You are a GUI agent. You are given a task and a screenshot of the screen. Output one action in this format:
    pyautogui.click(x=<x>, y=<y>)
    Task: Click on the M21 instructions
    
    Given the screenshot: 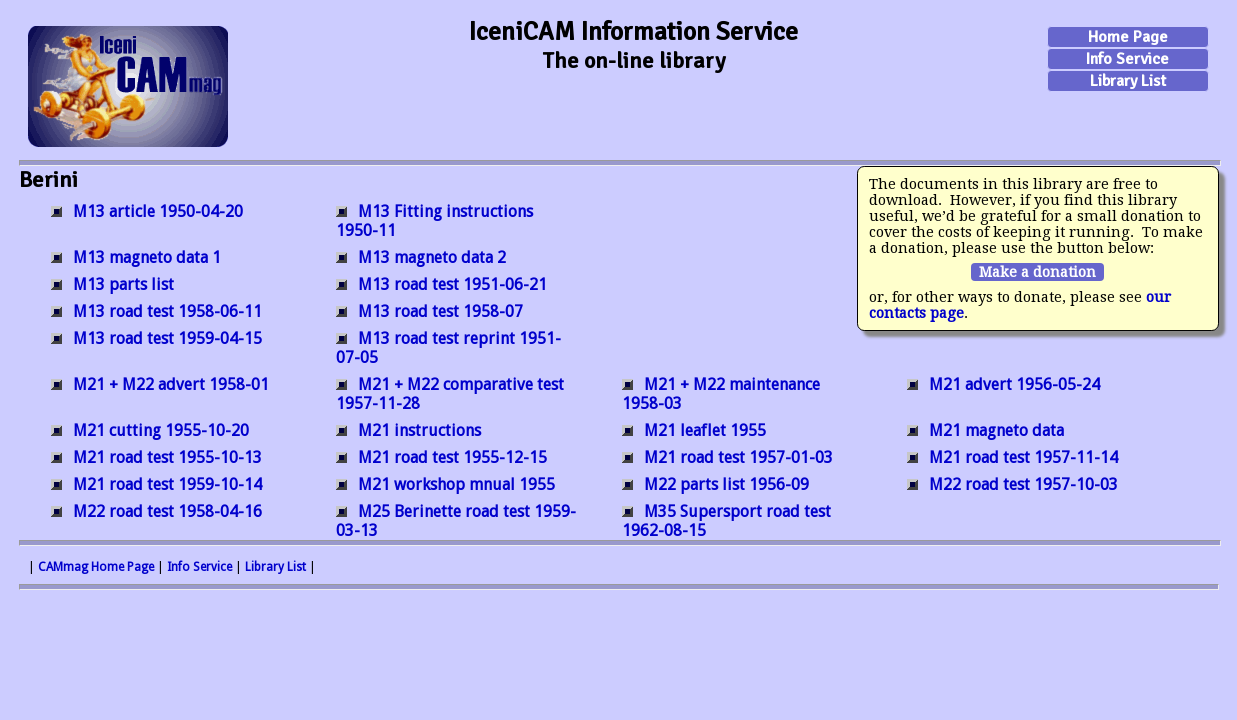 What is the action you would take?
    pyautogui.click(x=419, y=430)
    